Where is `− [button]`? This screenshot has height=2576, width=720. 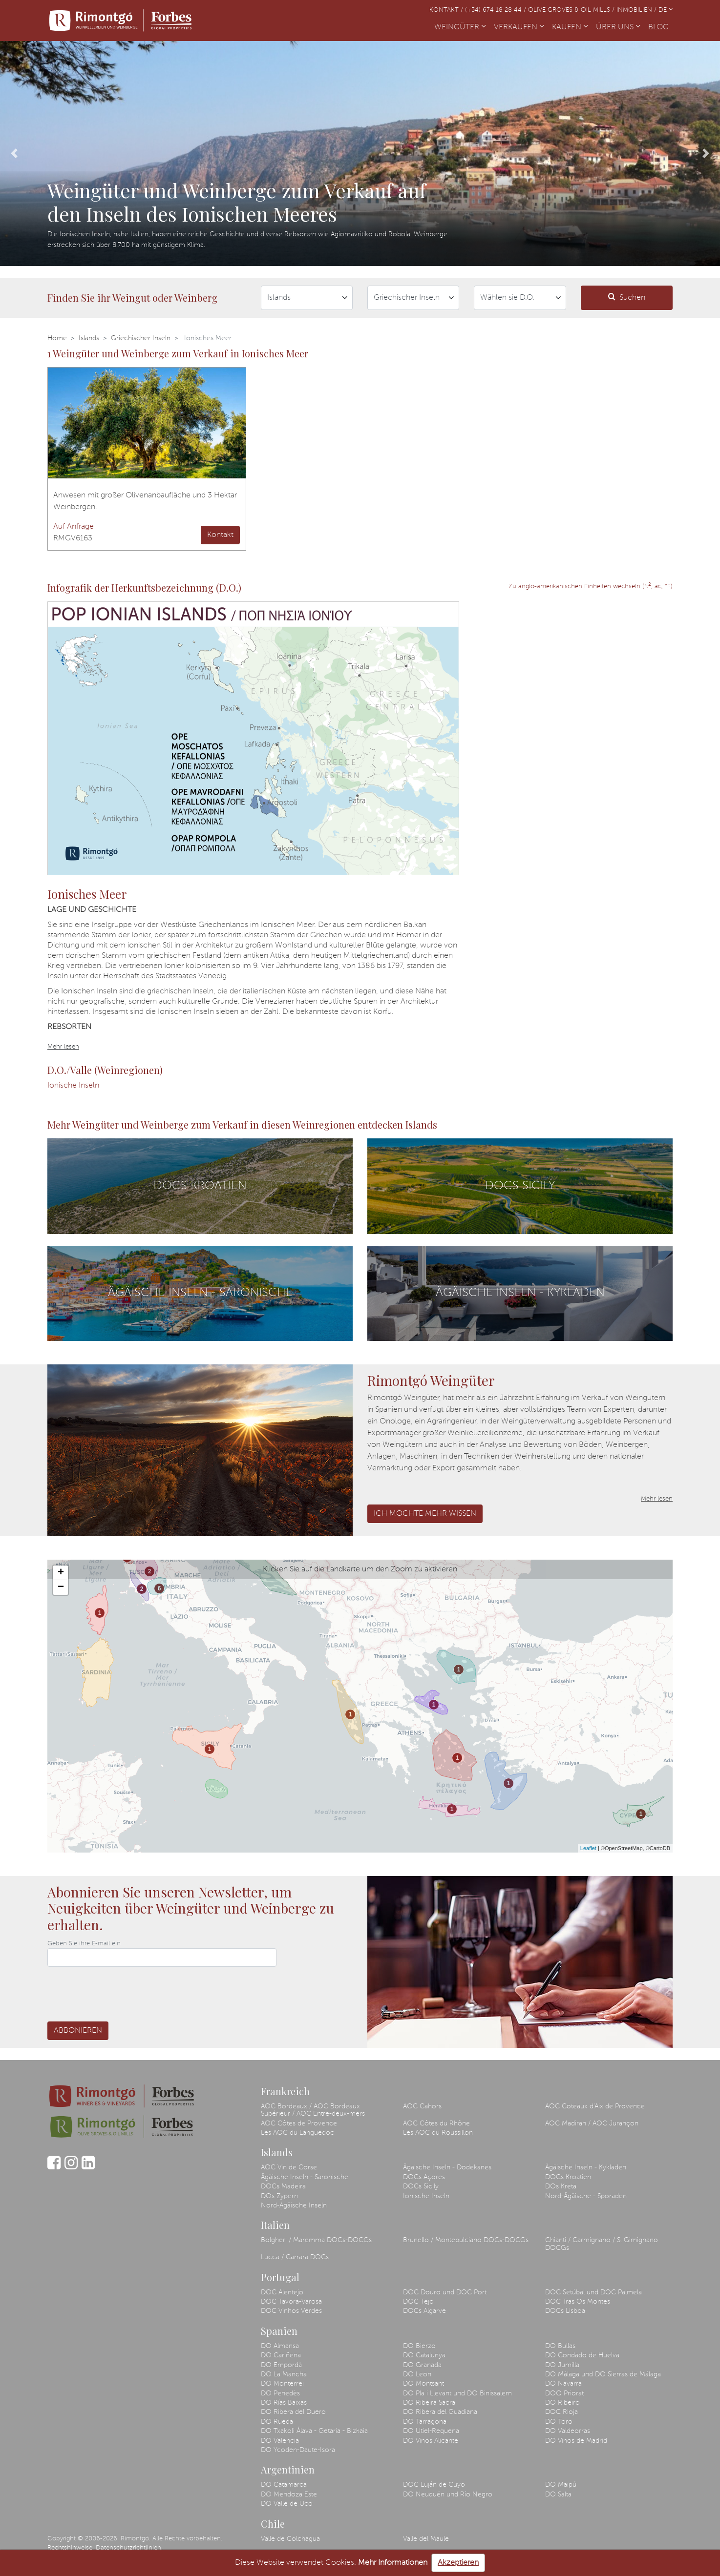 − [button] is located at coordinates (61, 1587).